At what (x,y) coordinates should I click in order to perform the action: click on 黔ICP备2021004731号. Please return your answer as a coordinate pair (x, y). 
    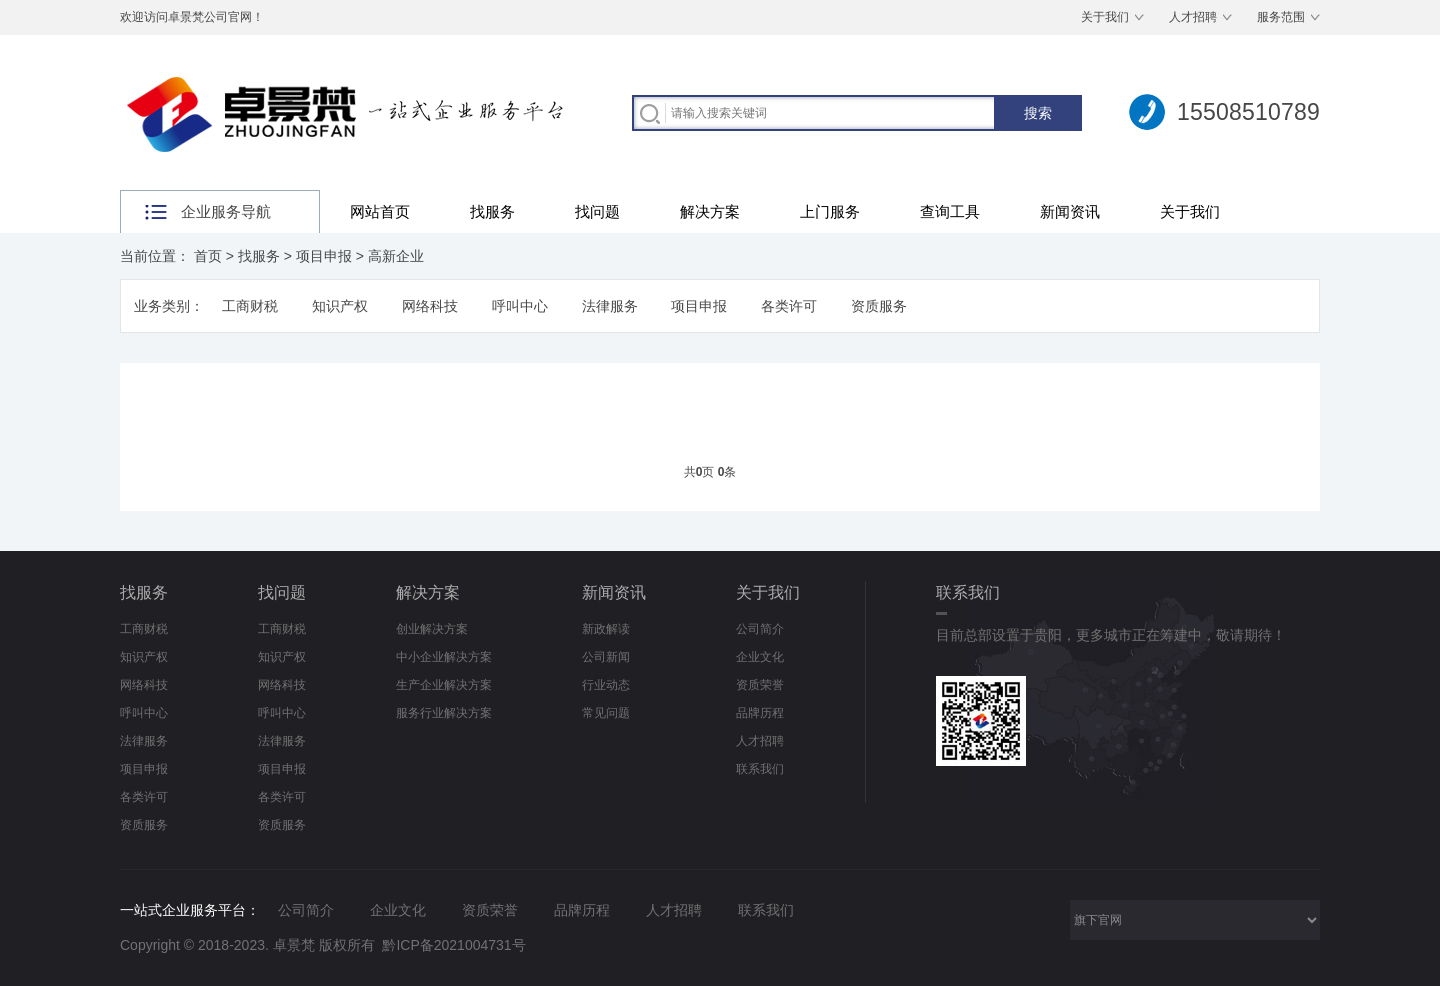
    Looking at the image, I should click on (453, 945).